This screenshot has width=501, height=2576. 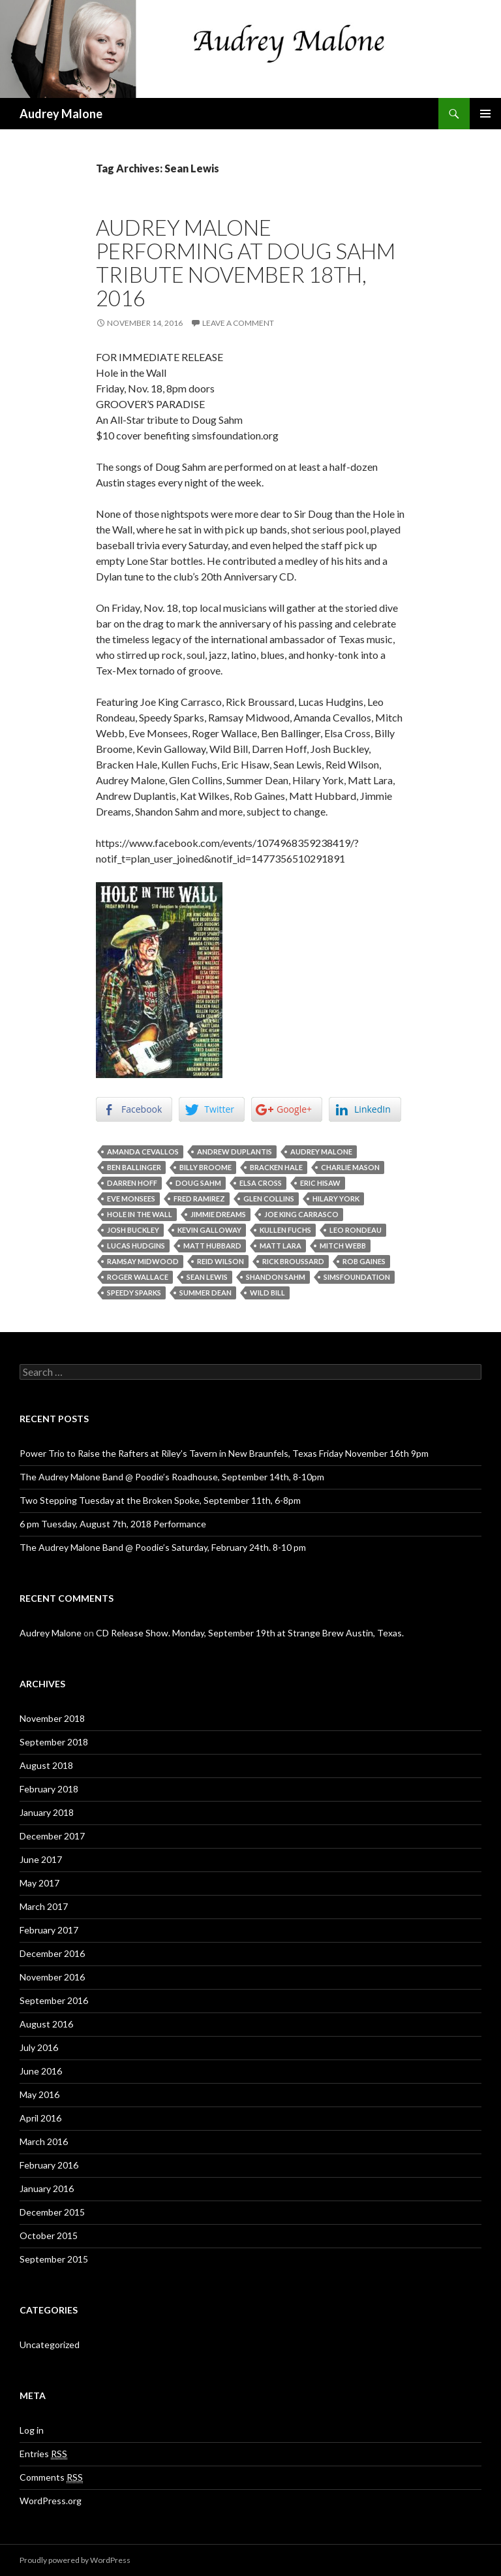 I want to click on Hole In The Wall, so click(x=139, y=1214).